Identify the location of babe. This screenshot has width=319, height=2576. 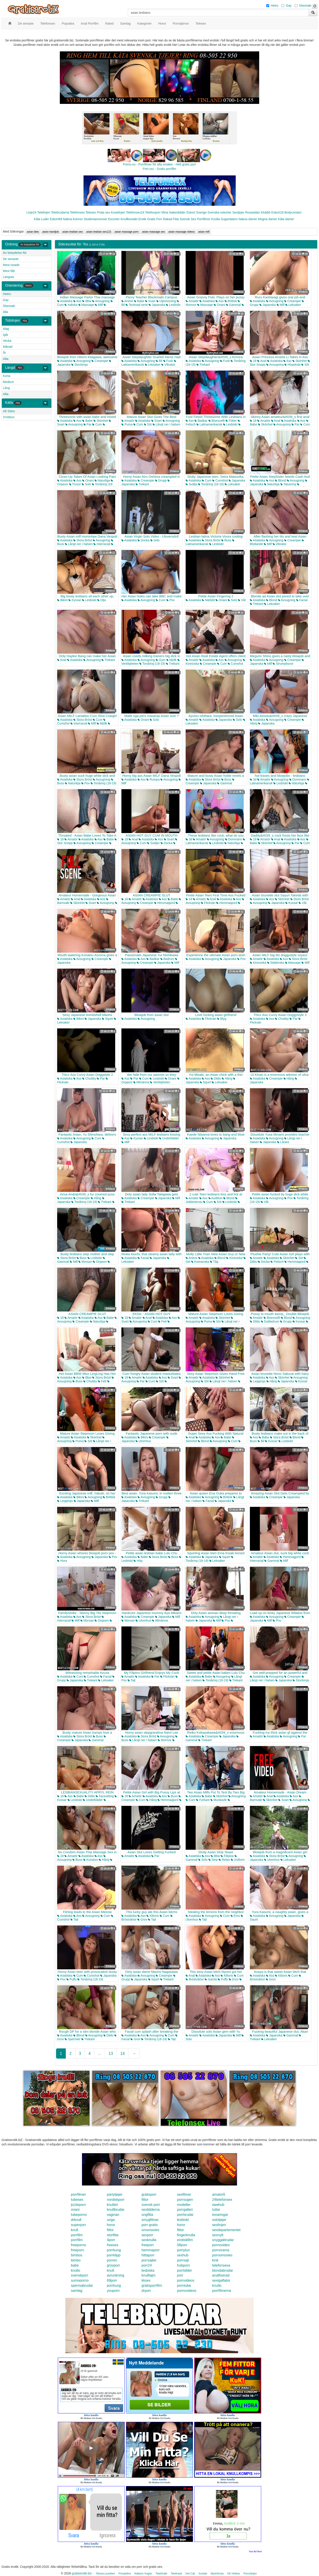
(75, 2265).